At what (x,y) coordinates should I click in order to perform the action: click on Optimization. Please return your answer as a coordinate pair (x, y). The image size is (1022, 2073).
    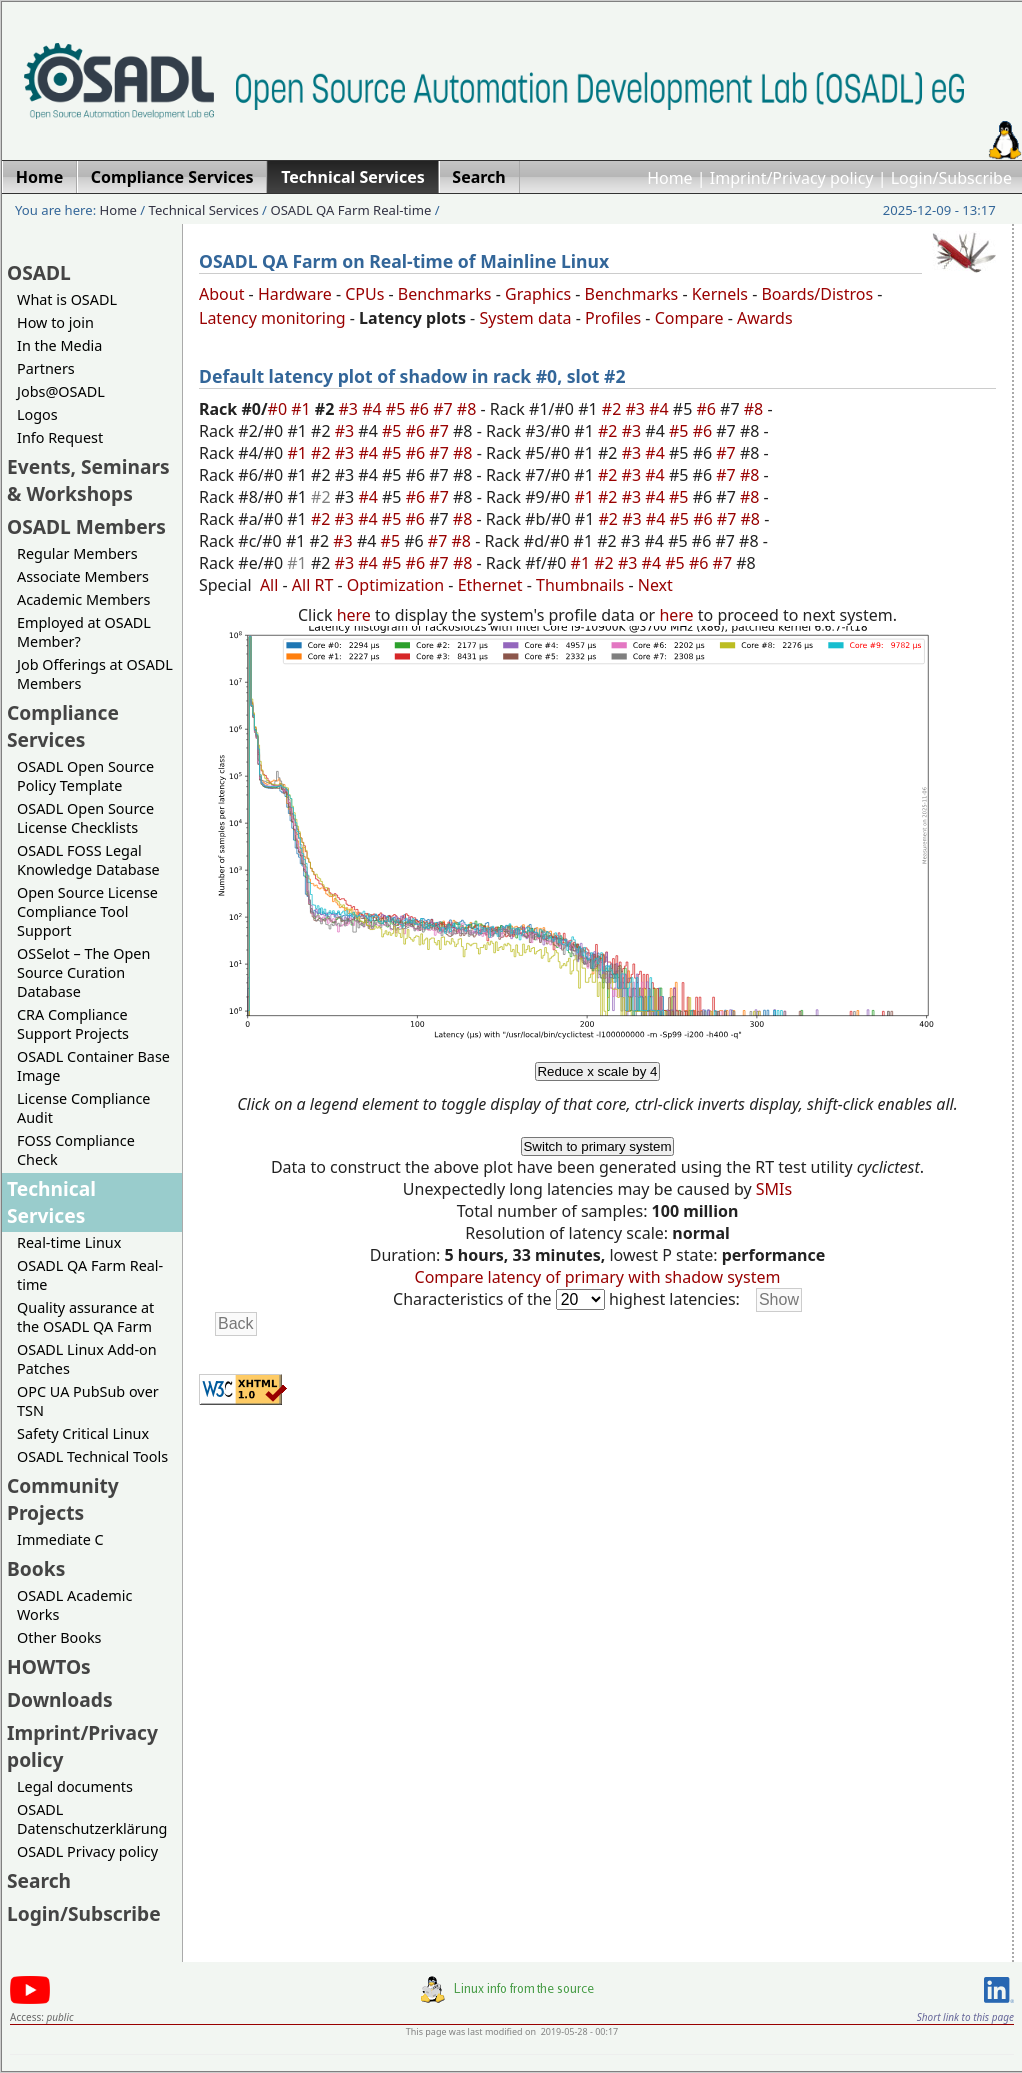
    Looking at the image, I should click on (395, 585).